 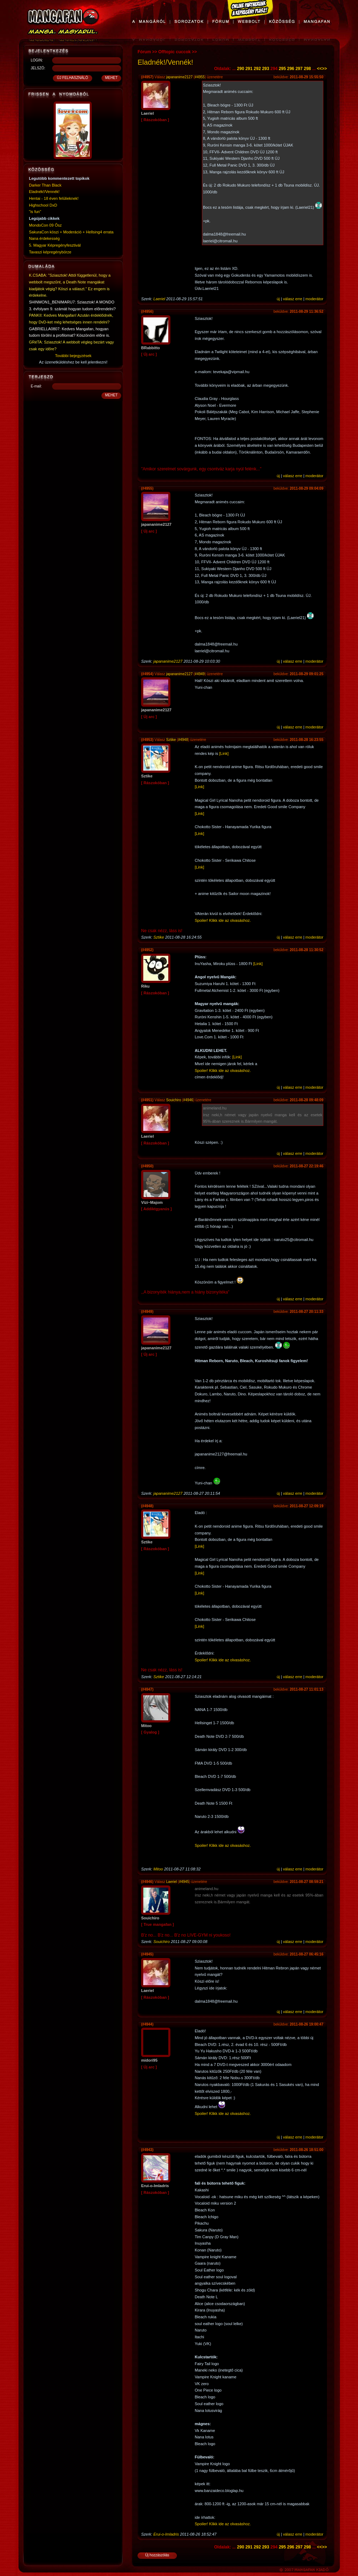 What do you see at coordinates (278, 299) in the screenshot?
I see `új` at bounding box center [278, 299].